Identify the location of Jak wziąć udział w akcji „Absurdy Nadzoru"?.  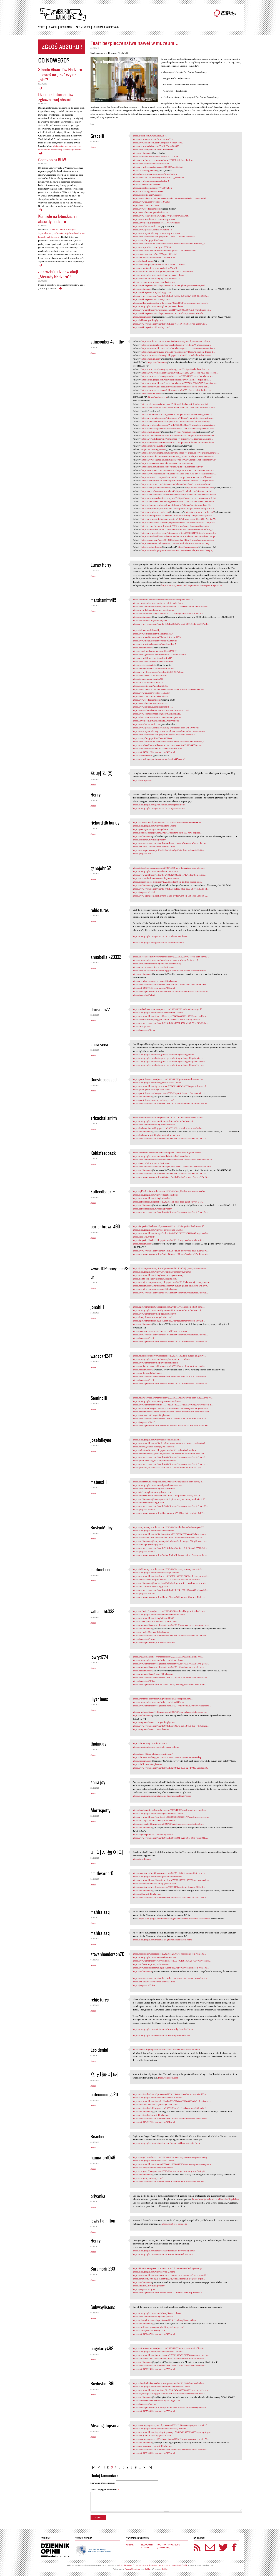
(58, 274).